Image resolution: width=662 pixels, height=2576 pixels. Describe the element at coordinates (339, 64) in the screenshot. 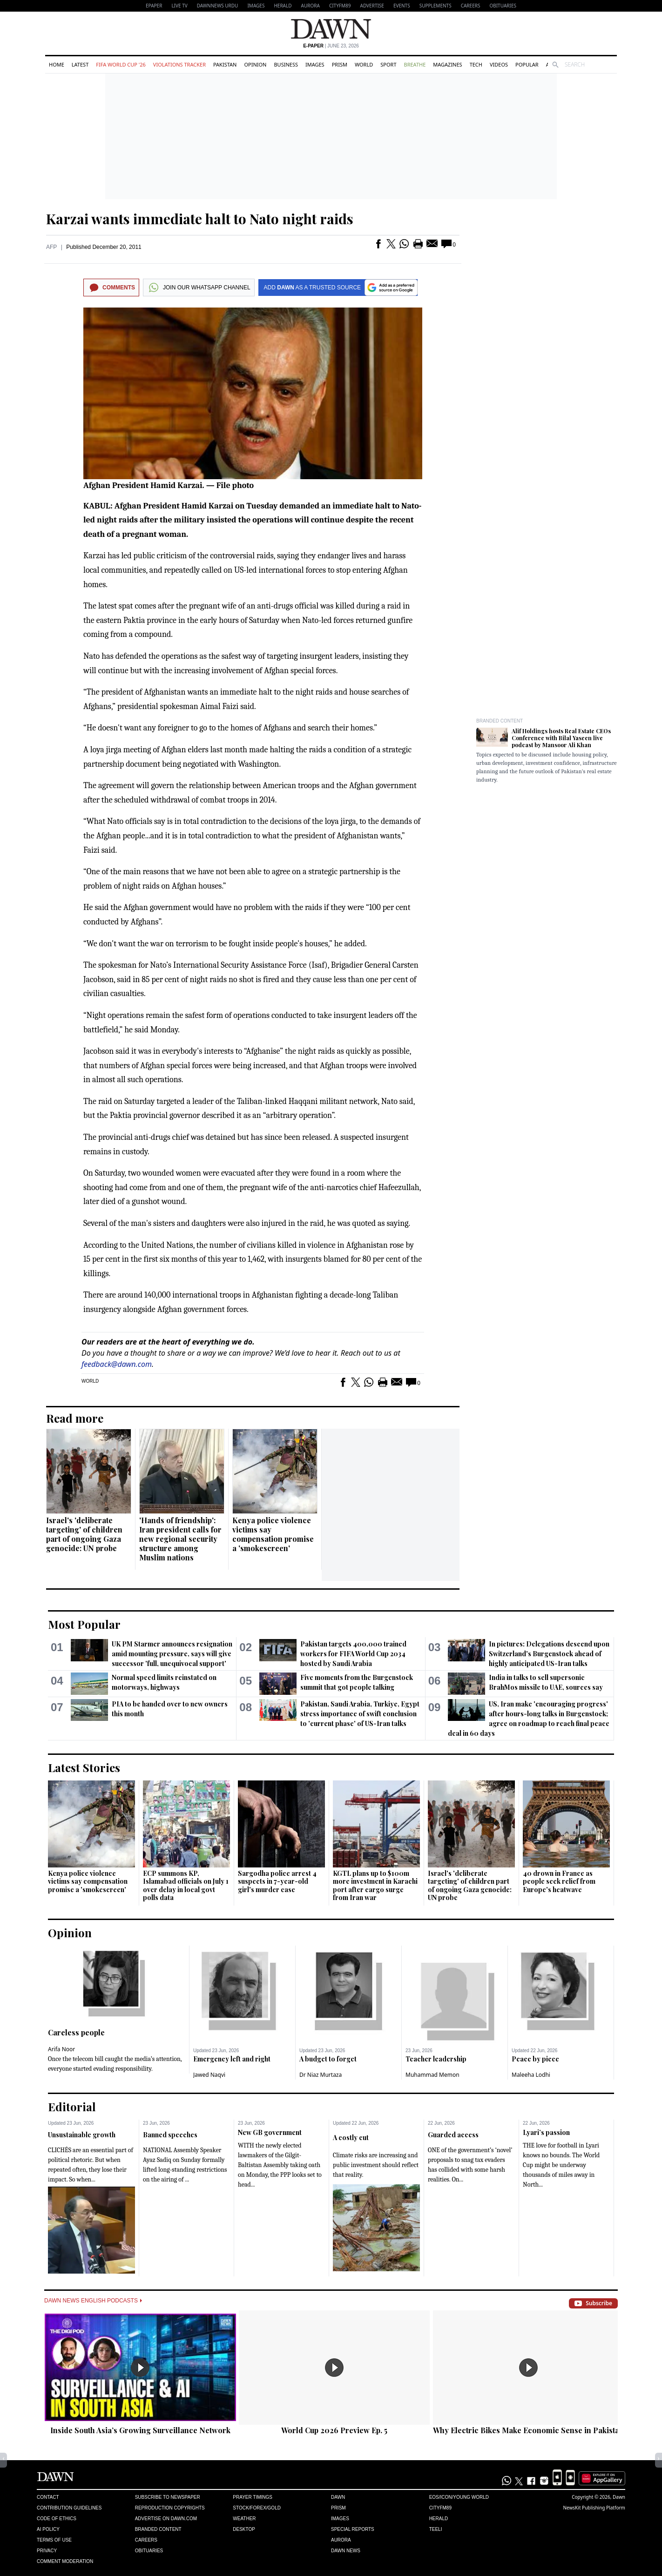

I see `Prism` at that location.